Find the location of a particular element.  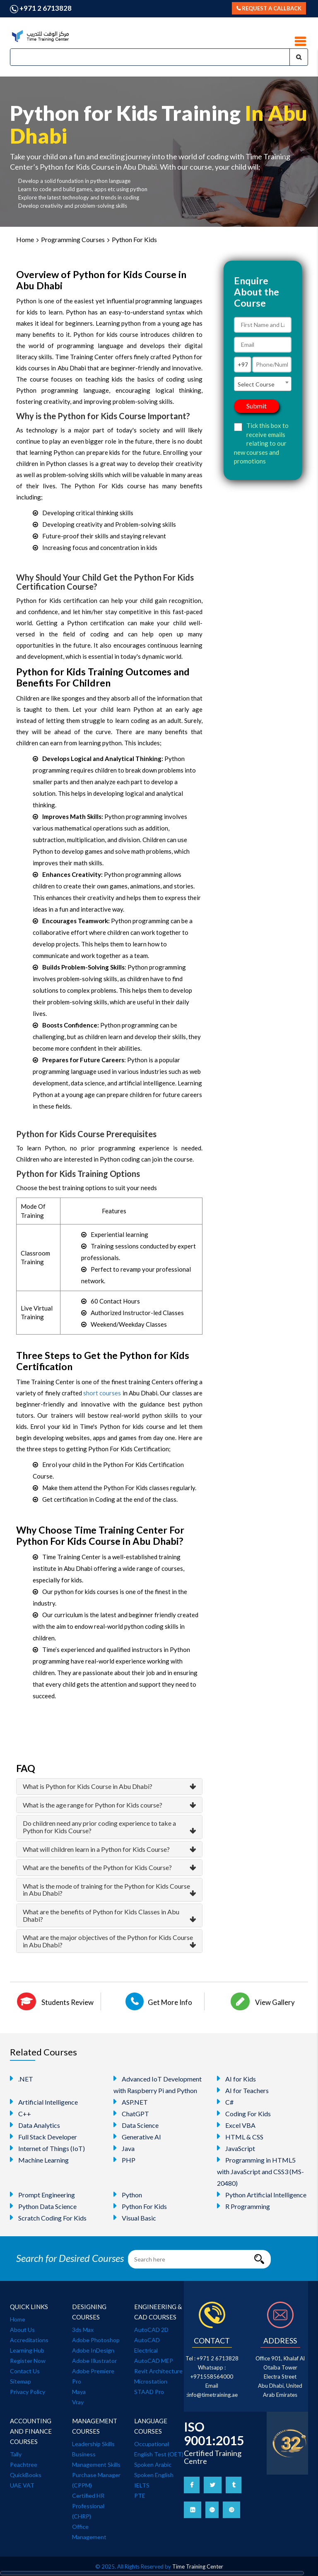

What is Python for Kids Course in Abu Dhabi? is located at coordinates (87, 1786).